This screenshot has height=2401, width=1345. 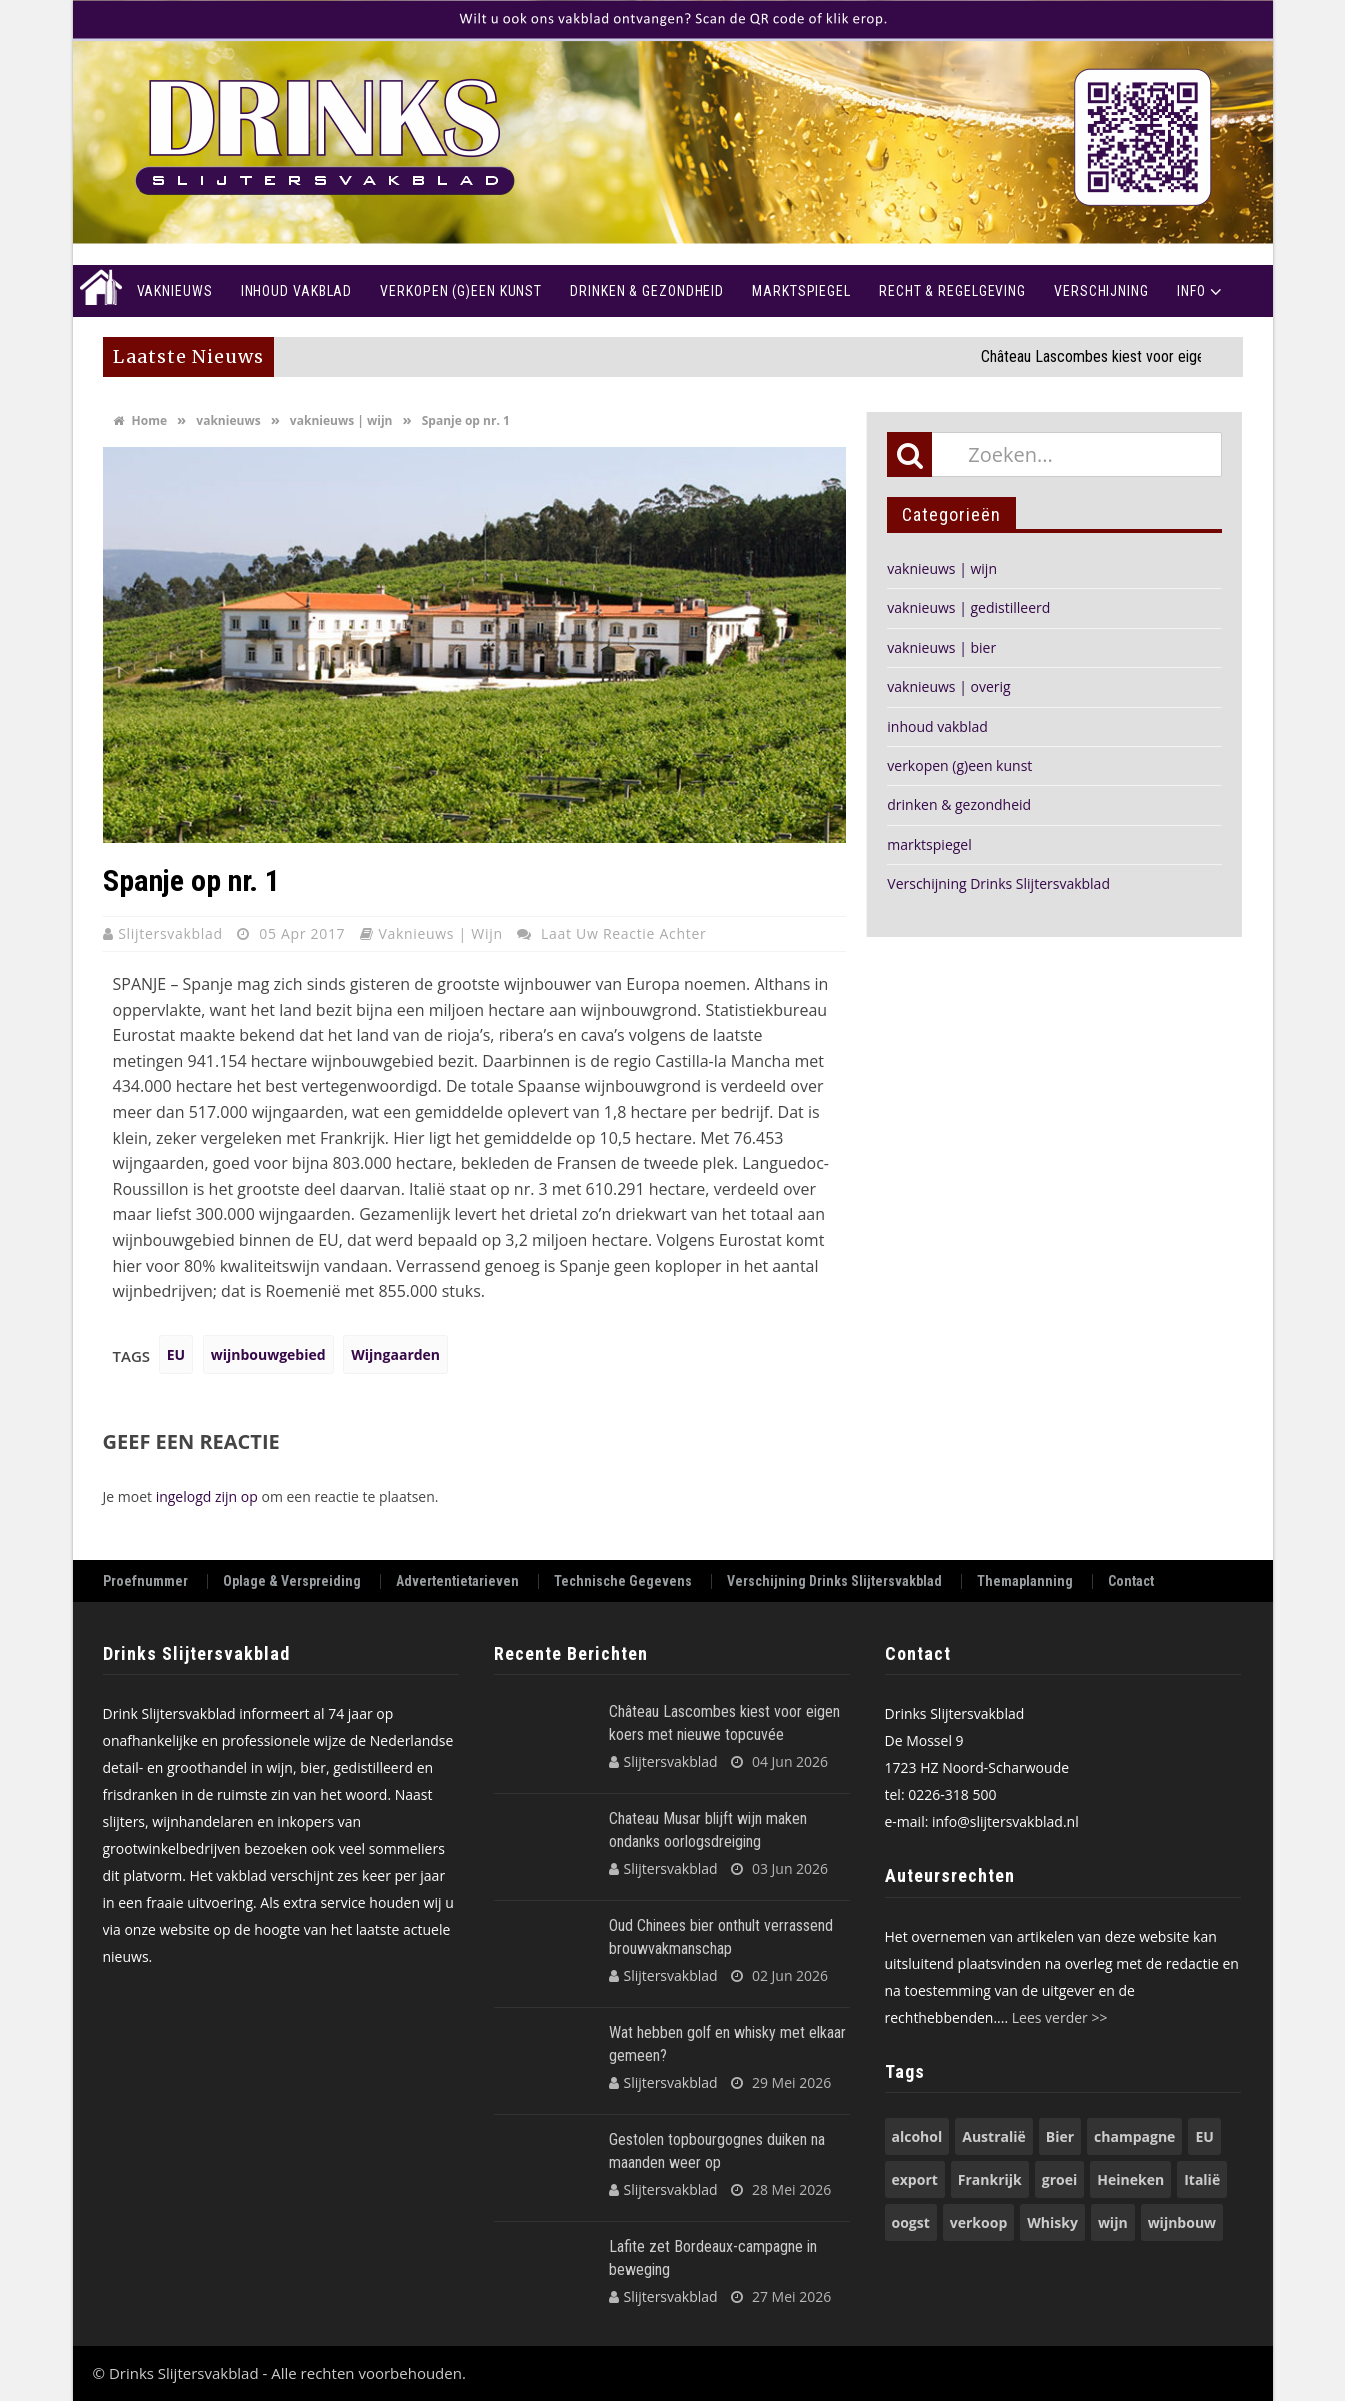 What do you see at coordinates (172, 933) in the screenshot?
I see `Slijtersvakblad` at bounding box center [172, 933].